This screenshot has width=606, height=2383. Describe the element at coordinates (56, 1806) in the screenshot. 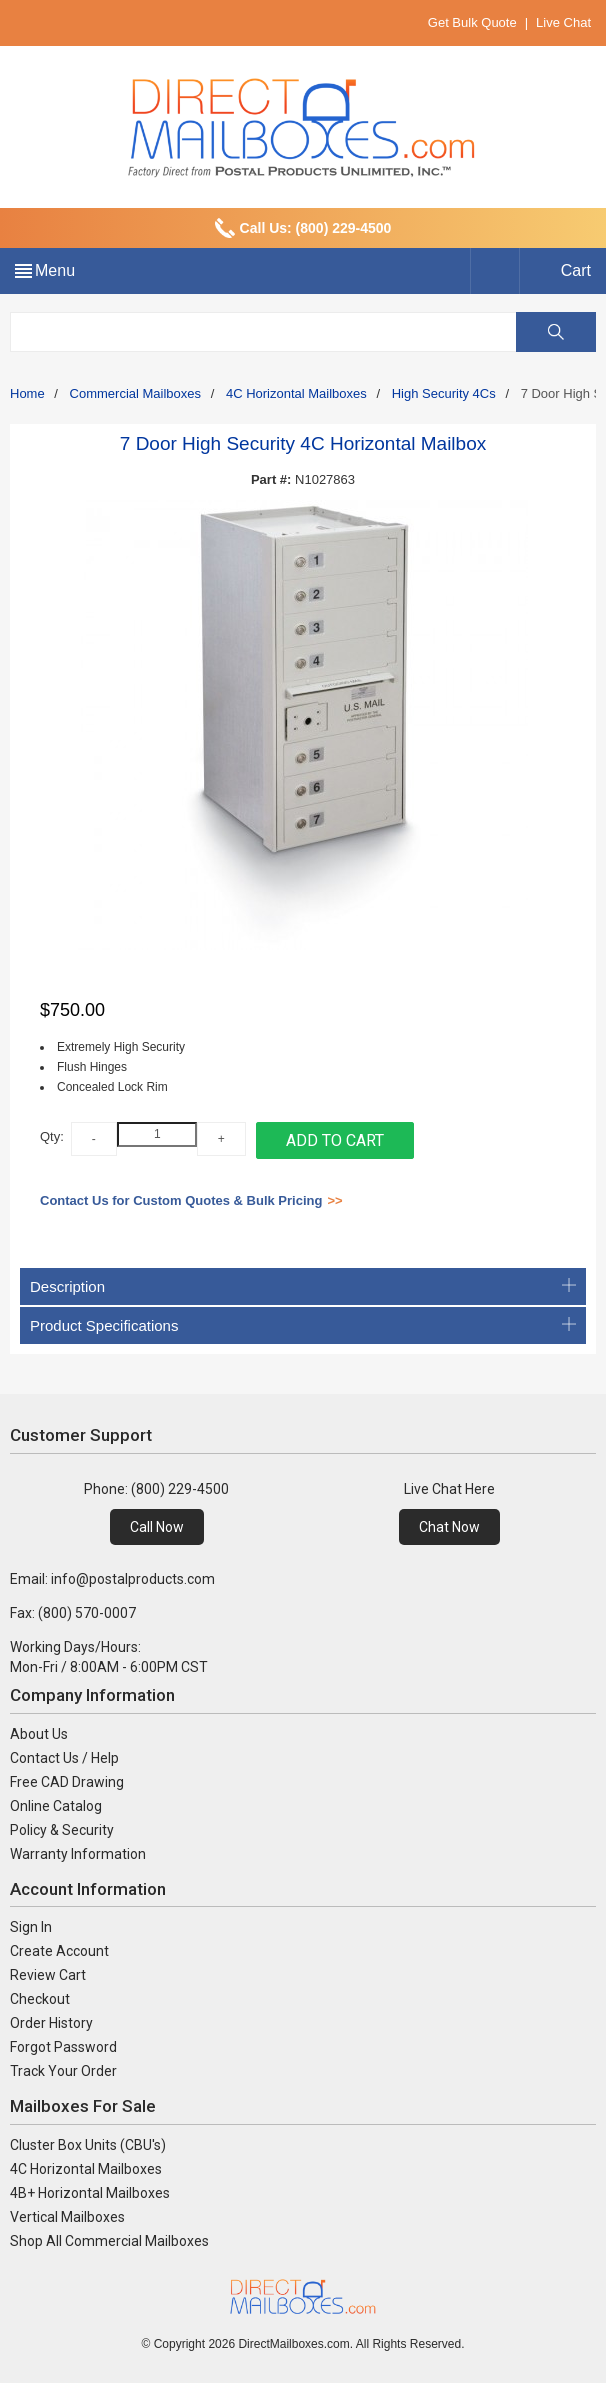

I see `Online Catalog` at that location.